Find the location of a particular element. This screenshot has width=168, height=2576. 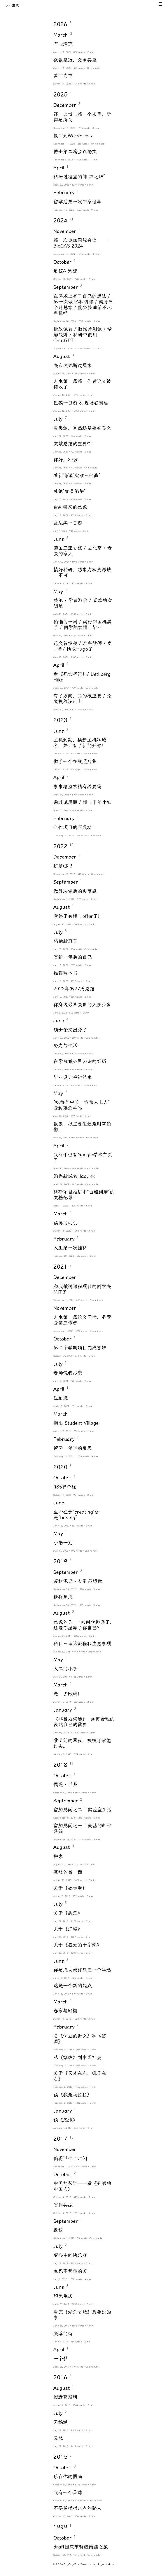

[post link to 写给一年后的自己] is located at coordinates (84, 961).